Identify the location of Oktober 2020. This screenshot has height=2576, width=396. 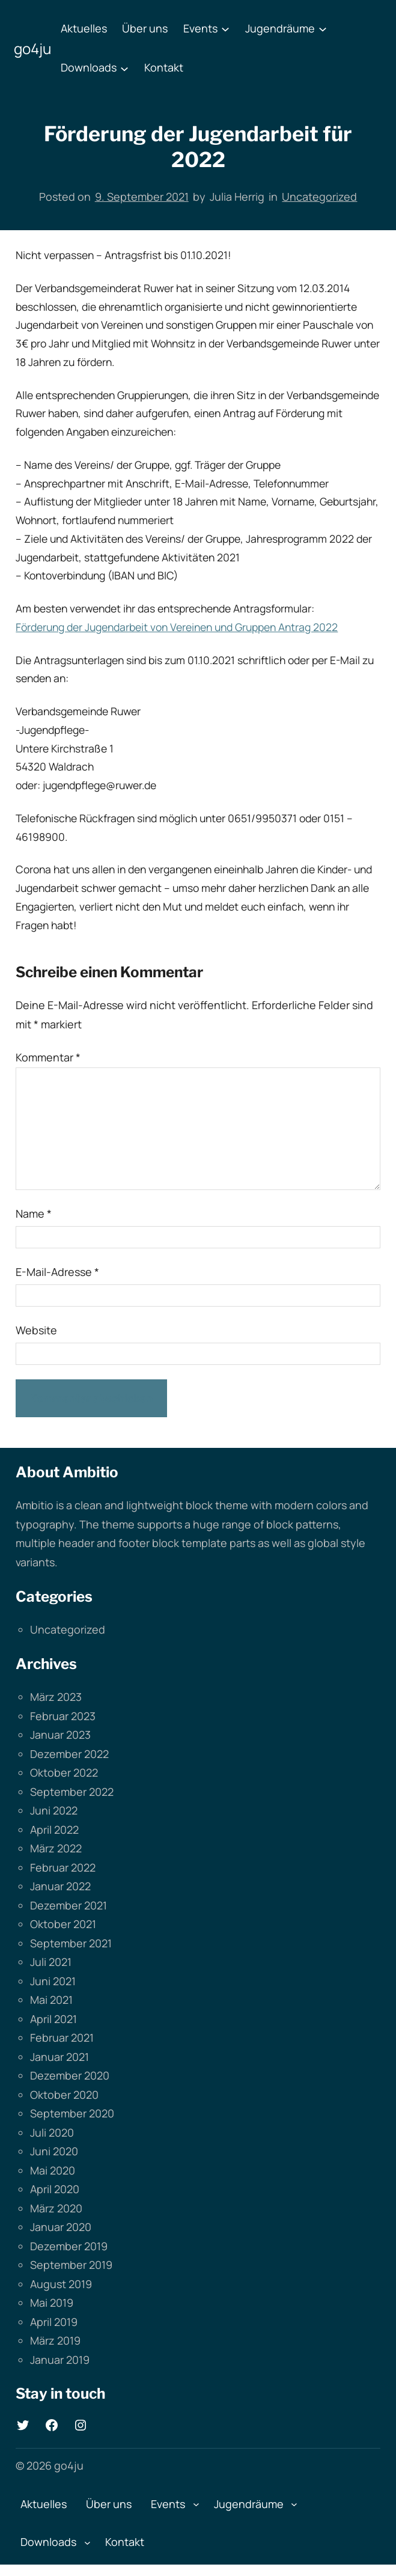
(64, 2094).